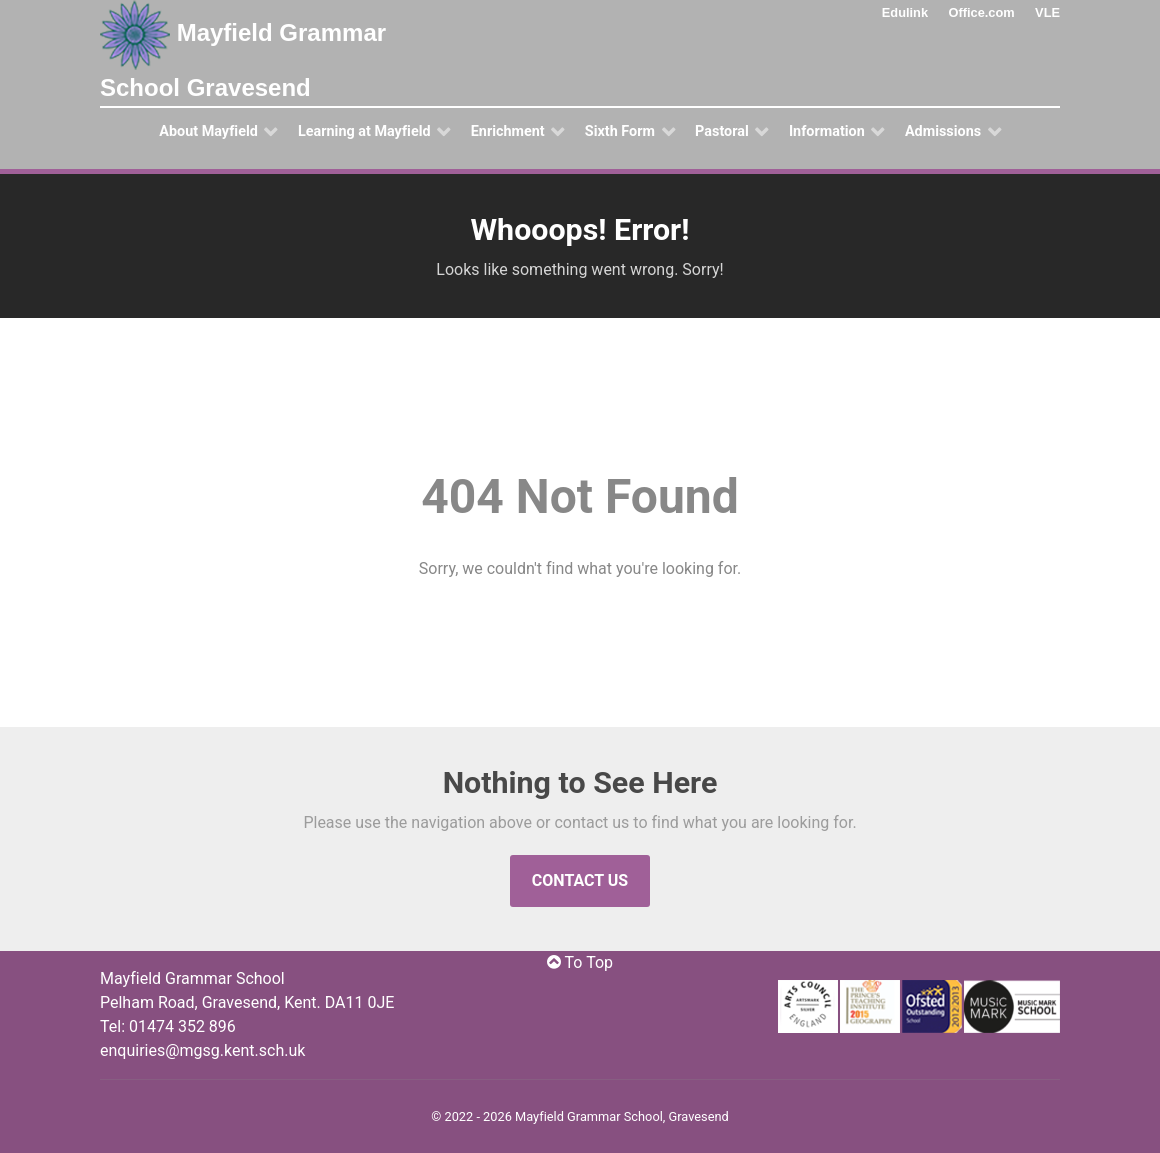 The height and width of the screenshot is (1153, 1160). I want to click on Contact Us, so click(580, 880).